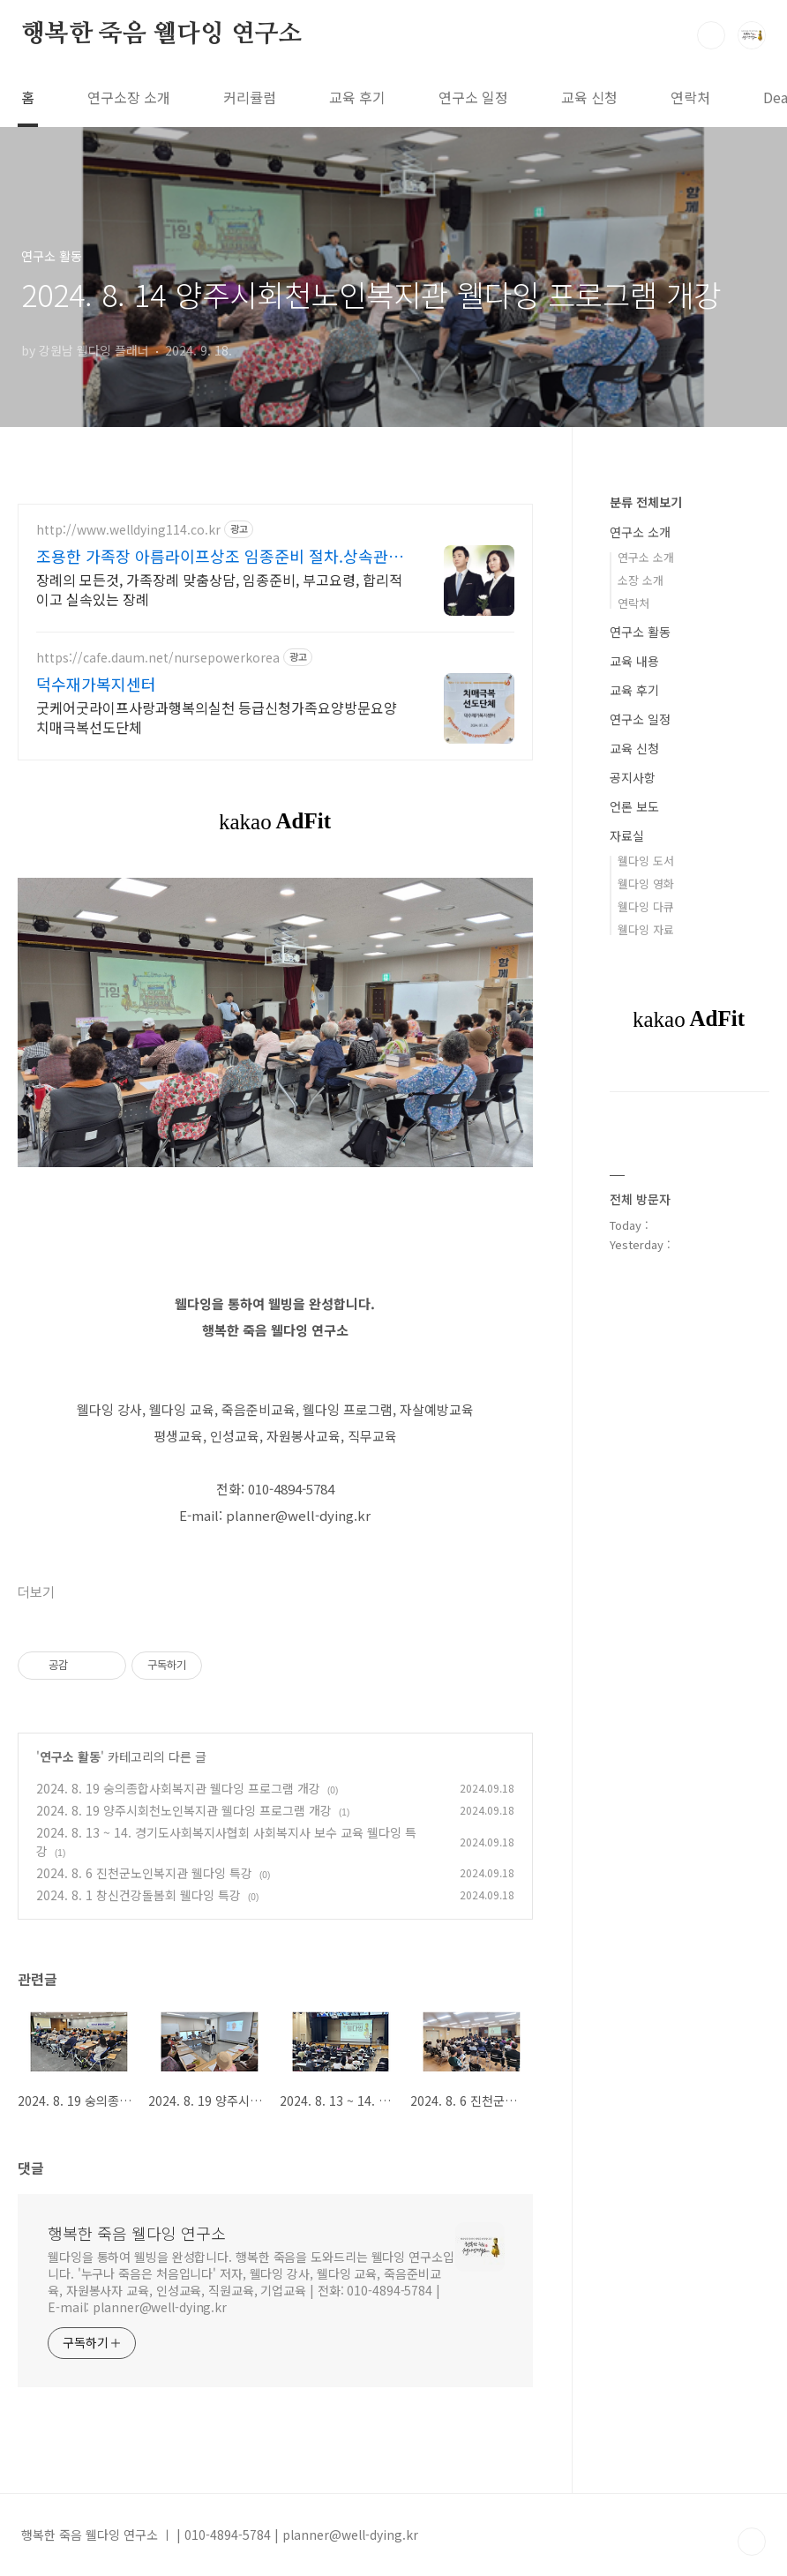 The height and width of the screenshot is (2576, 787). What do you see at coordinates (640, 580) in the screenshot?
I see `소장 소개` at bounding box center [640, 580].